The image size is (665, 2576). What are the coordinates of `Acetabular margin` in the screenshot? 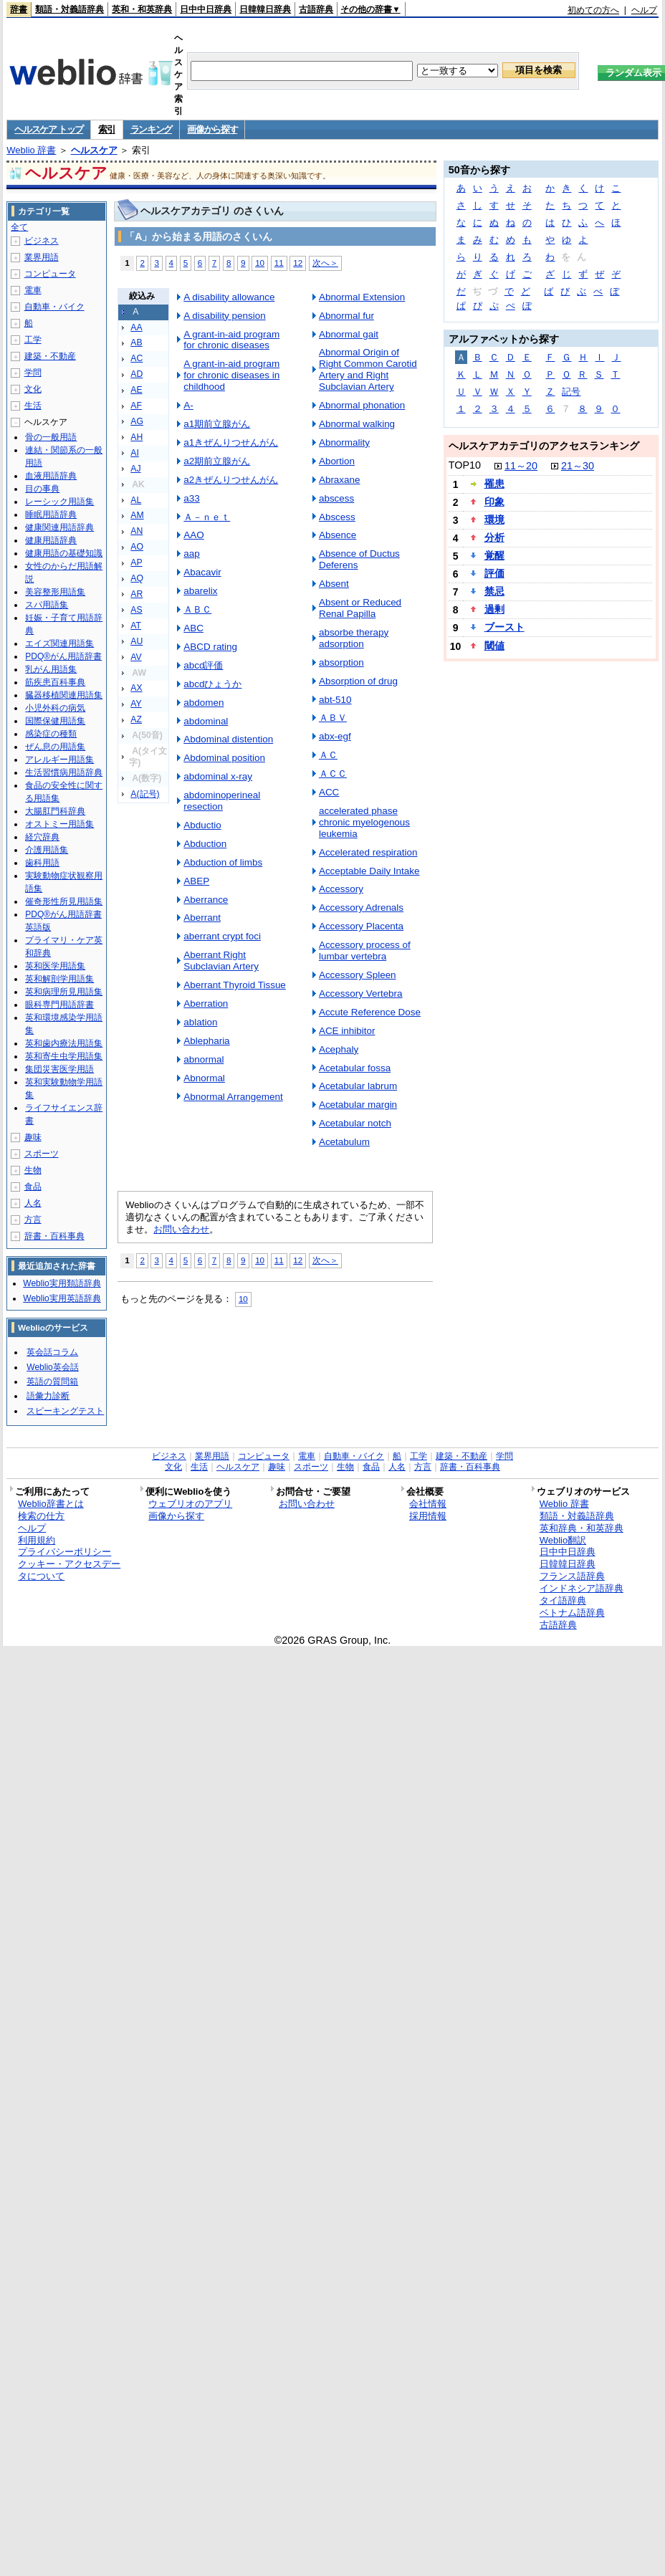 It's located at (358, 1104).